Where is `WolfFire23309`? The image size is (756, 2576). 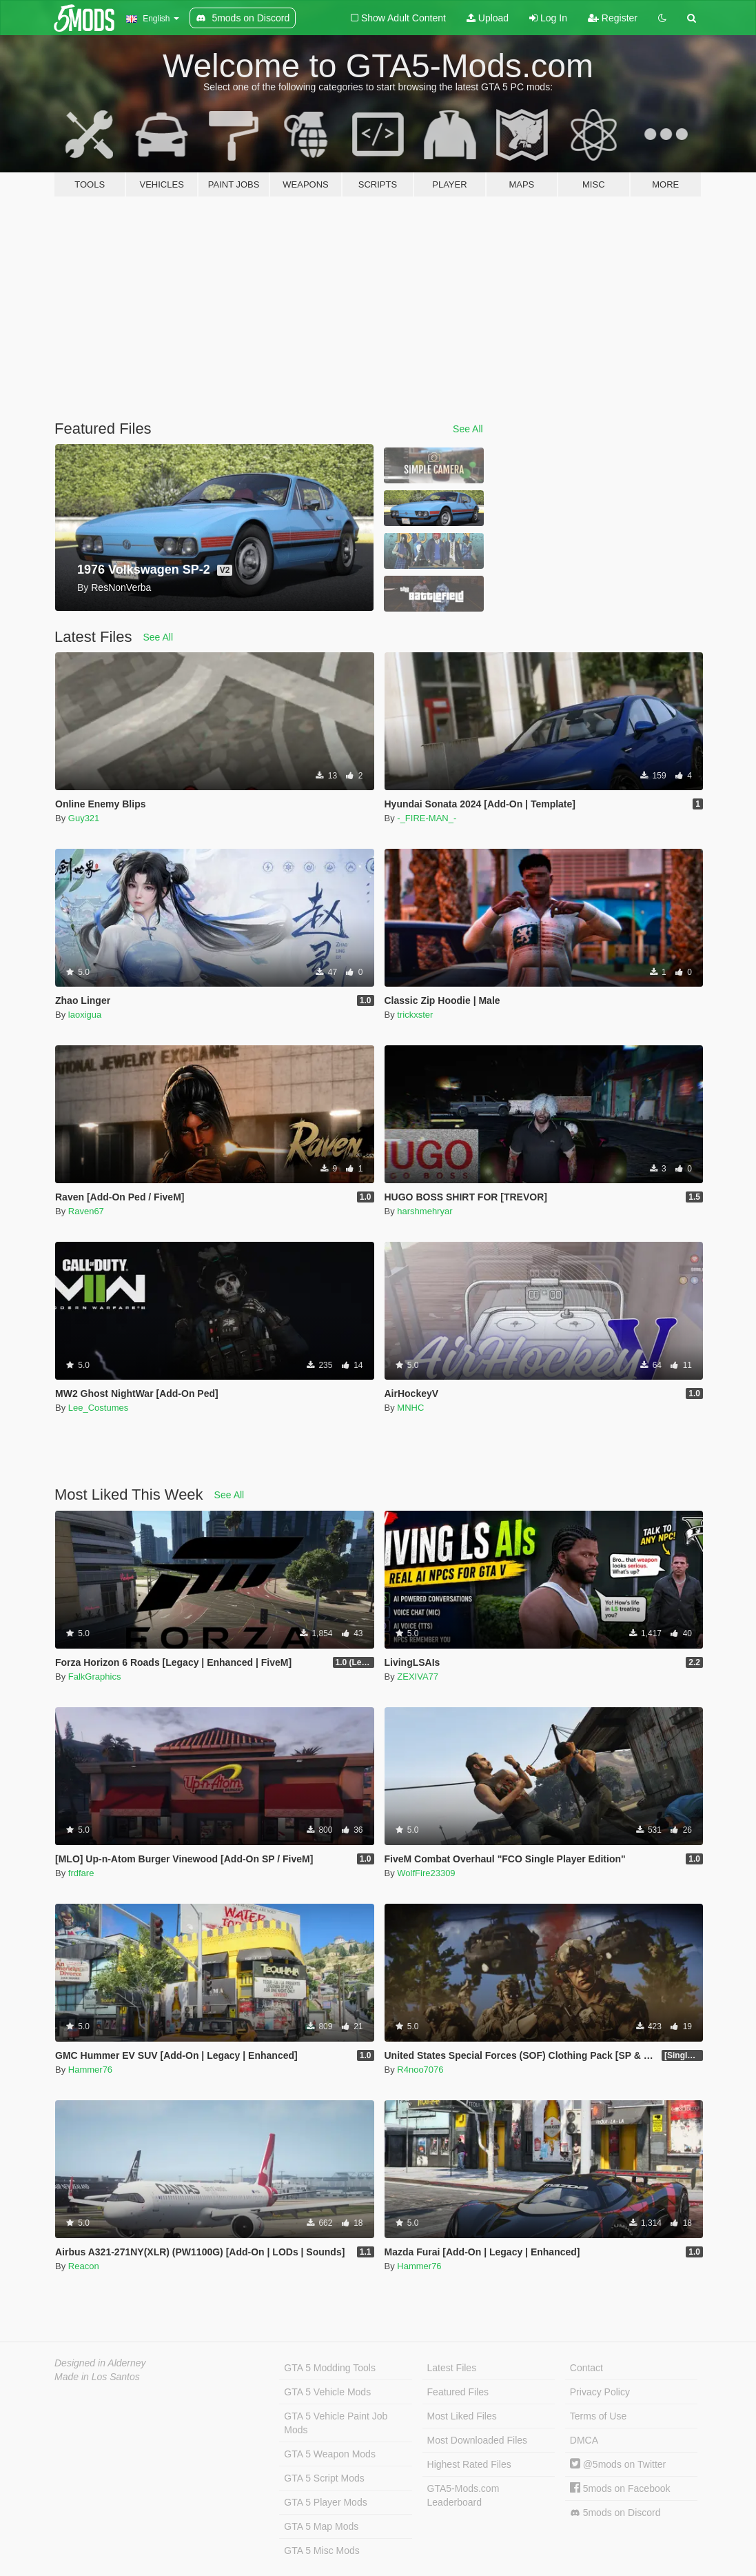
WolfFire23309 is located at coordinates (426, 1873).